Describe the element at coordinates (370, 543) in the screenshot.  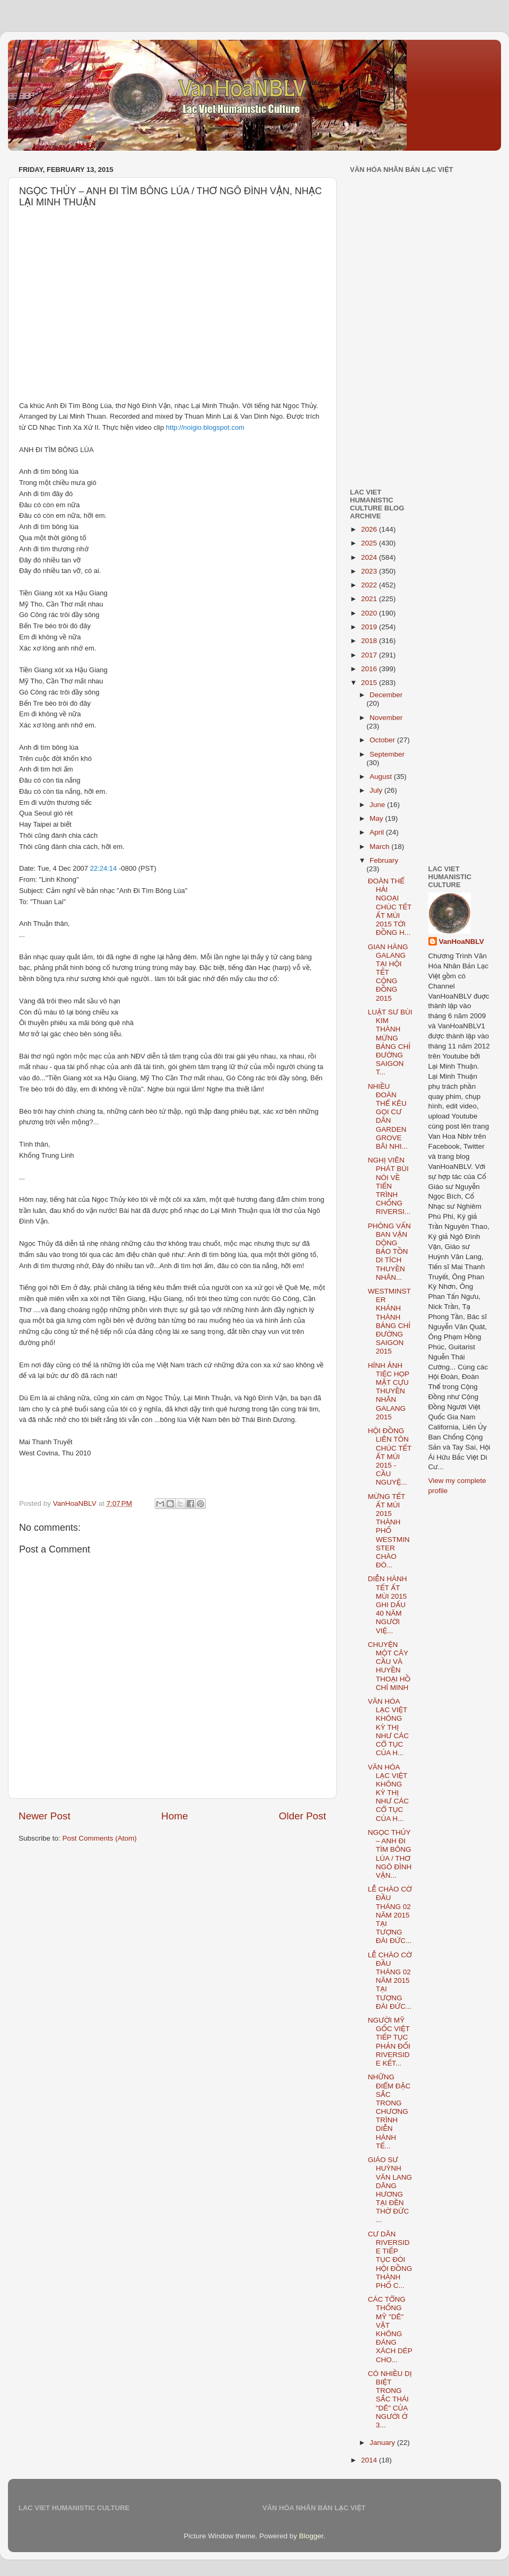
I see `2025` at that location.